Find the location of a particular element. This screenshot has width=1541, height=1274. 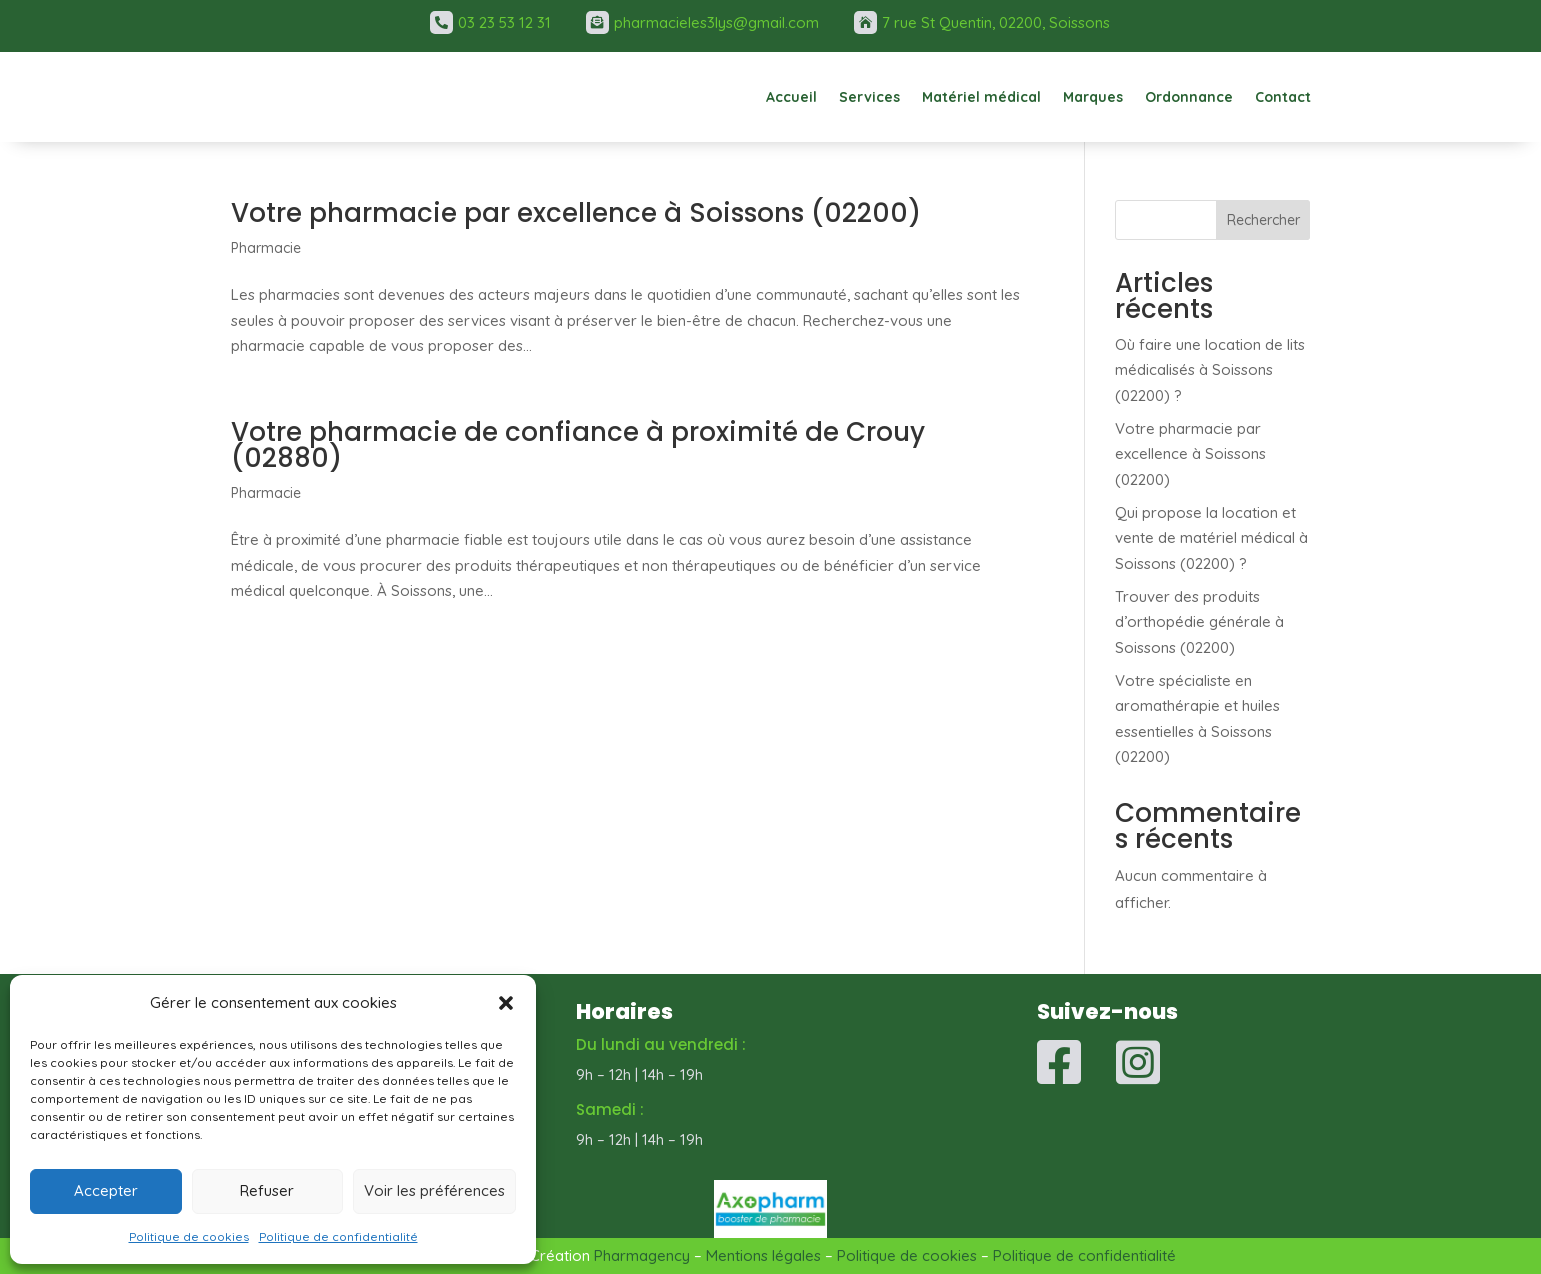

Marques is located at coordinates (1093, 97).